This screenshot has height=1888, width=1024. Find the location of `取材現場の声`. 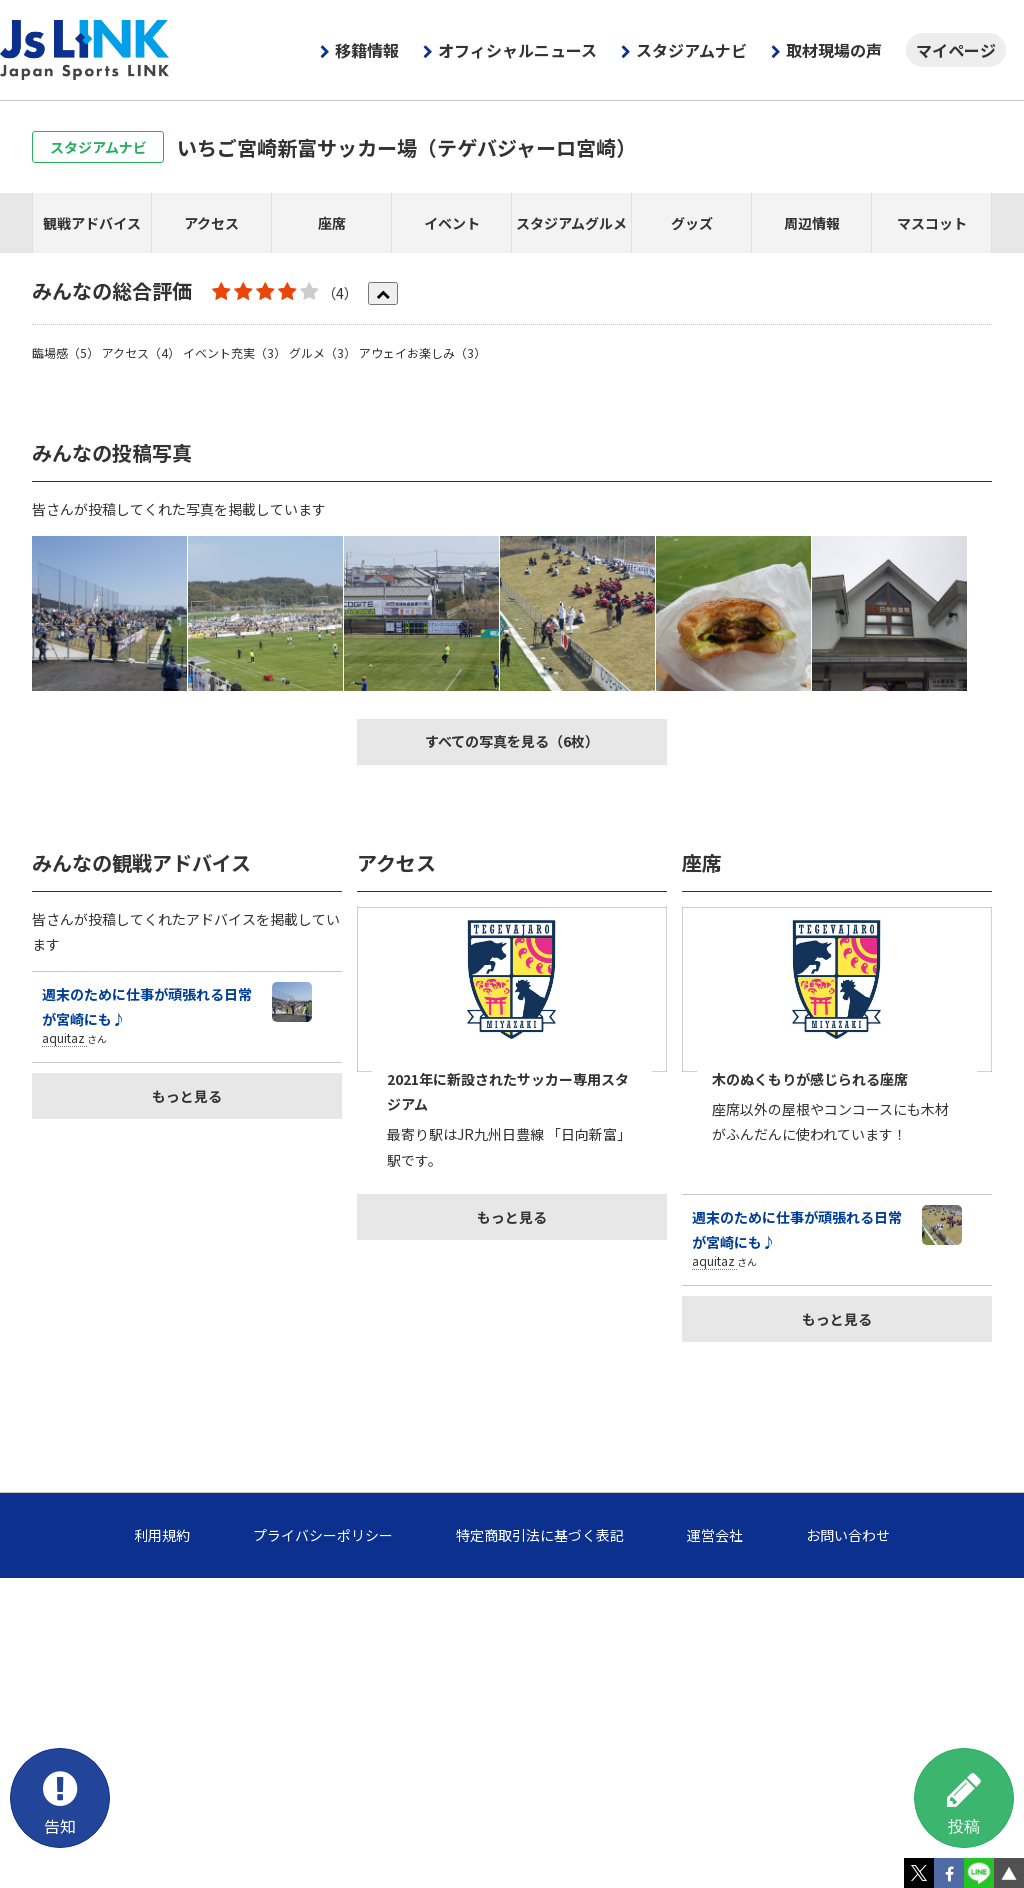

取材現場の声 is located at coordinates (834, 50).